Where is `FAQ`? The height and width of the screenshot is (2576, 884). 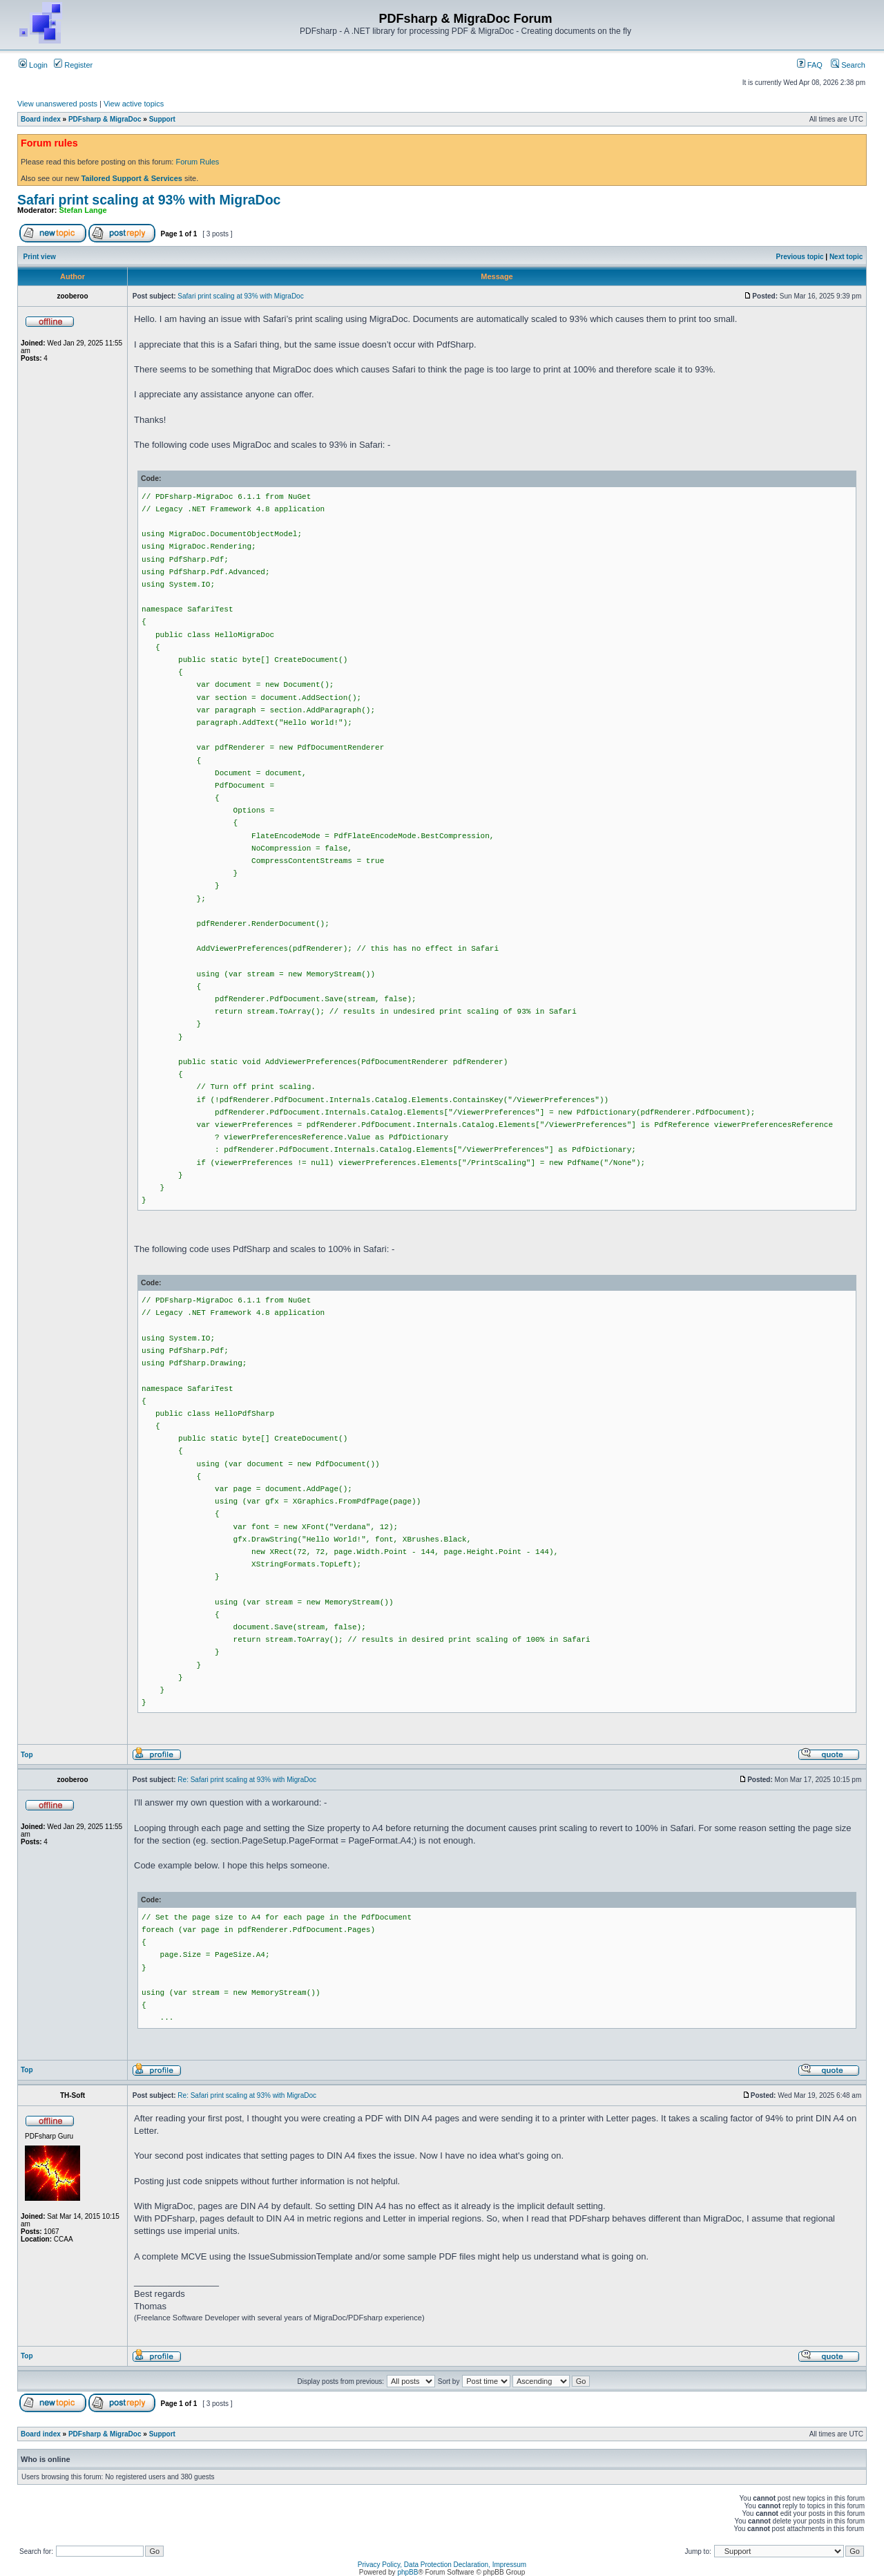 FAQ is located at coordinates (810, 65).